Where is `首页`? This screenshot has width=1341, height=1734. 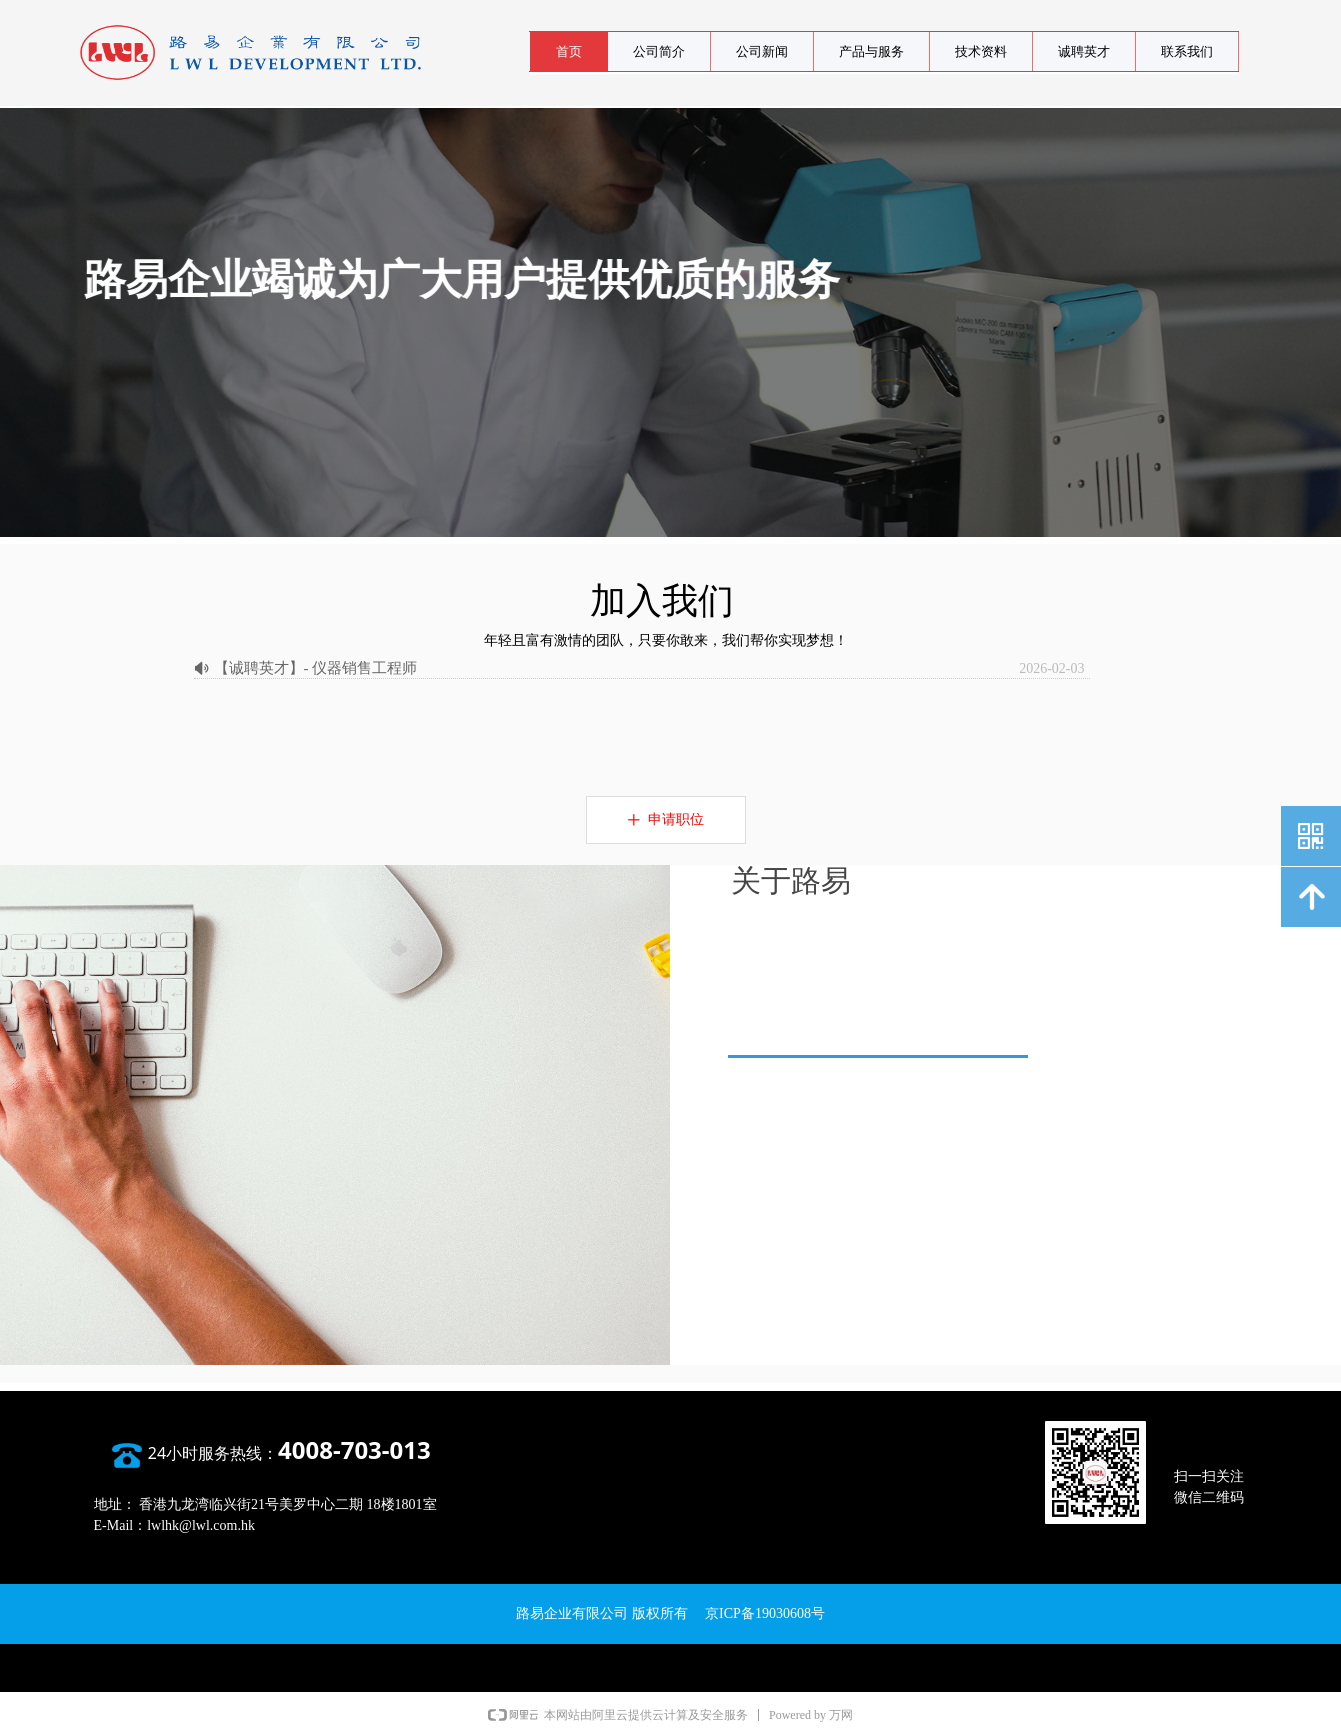 首页 is located at coordinates (569, 51).